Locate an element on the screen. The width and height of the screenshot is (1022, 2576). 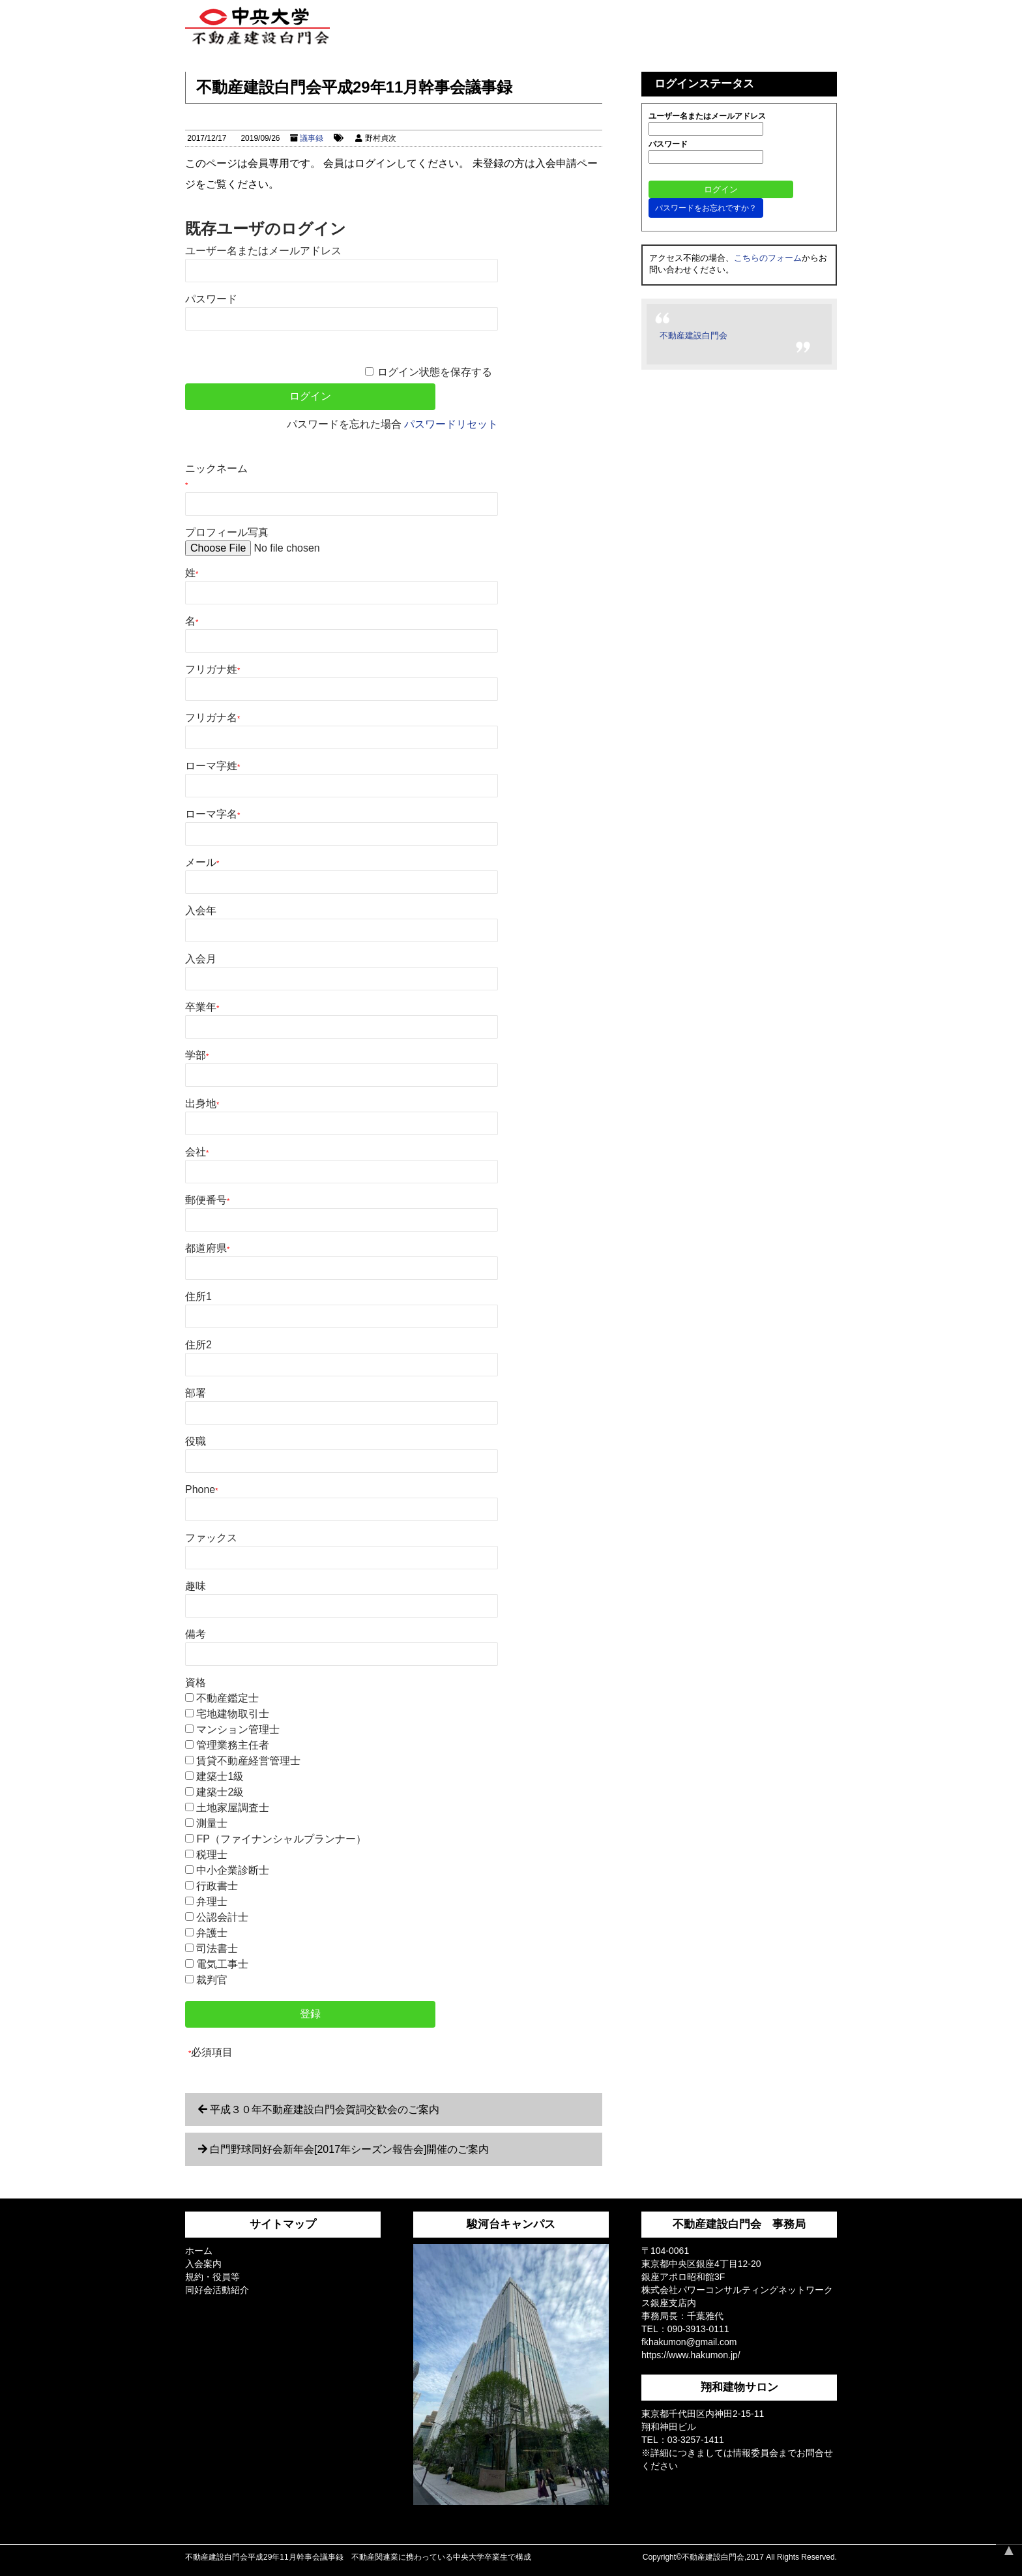
こちらのフォーム is located at coordinates (768, 258).